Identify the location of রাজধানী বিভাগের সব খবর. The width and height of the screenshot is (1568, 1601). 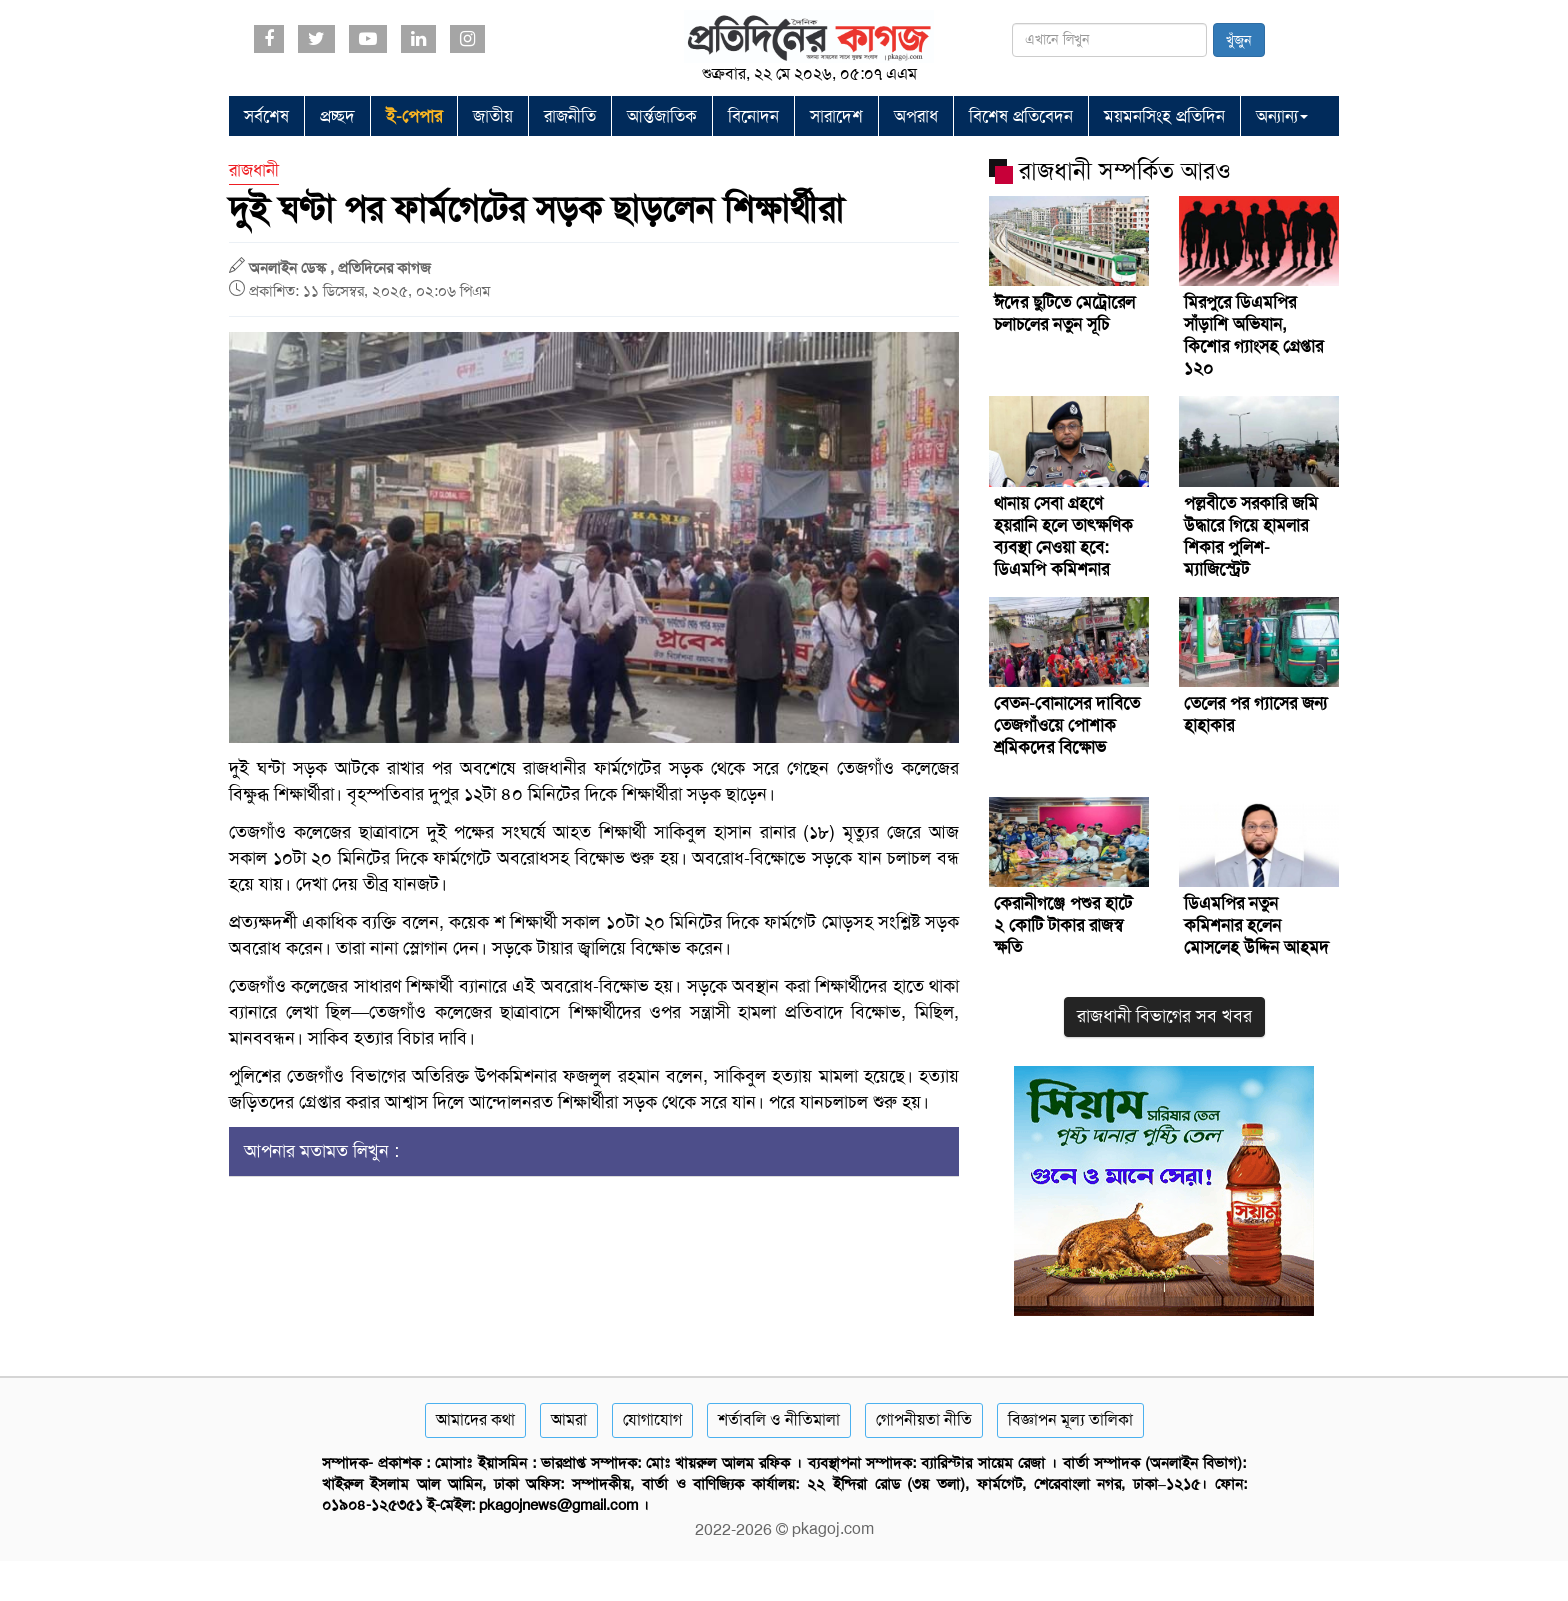
(1164, 1016).